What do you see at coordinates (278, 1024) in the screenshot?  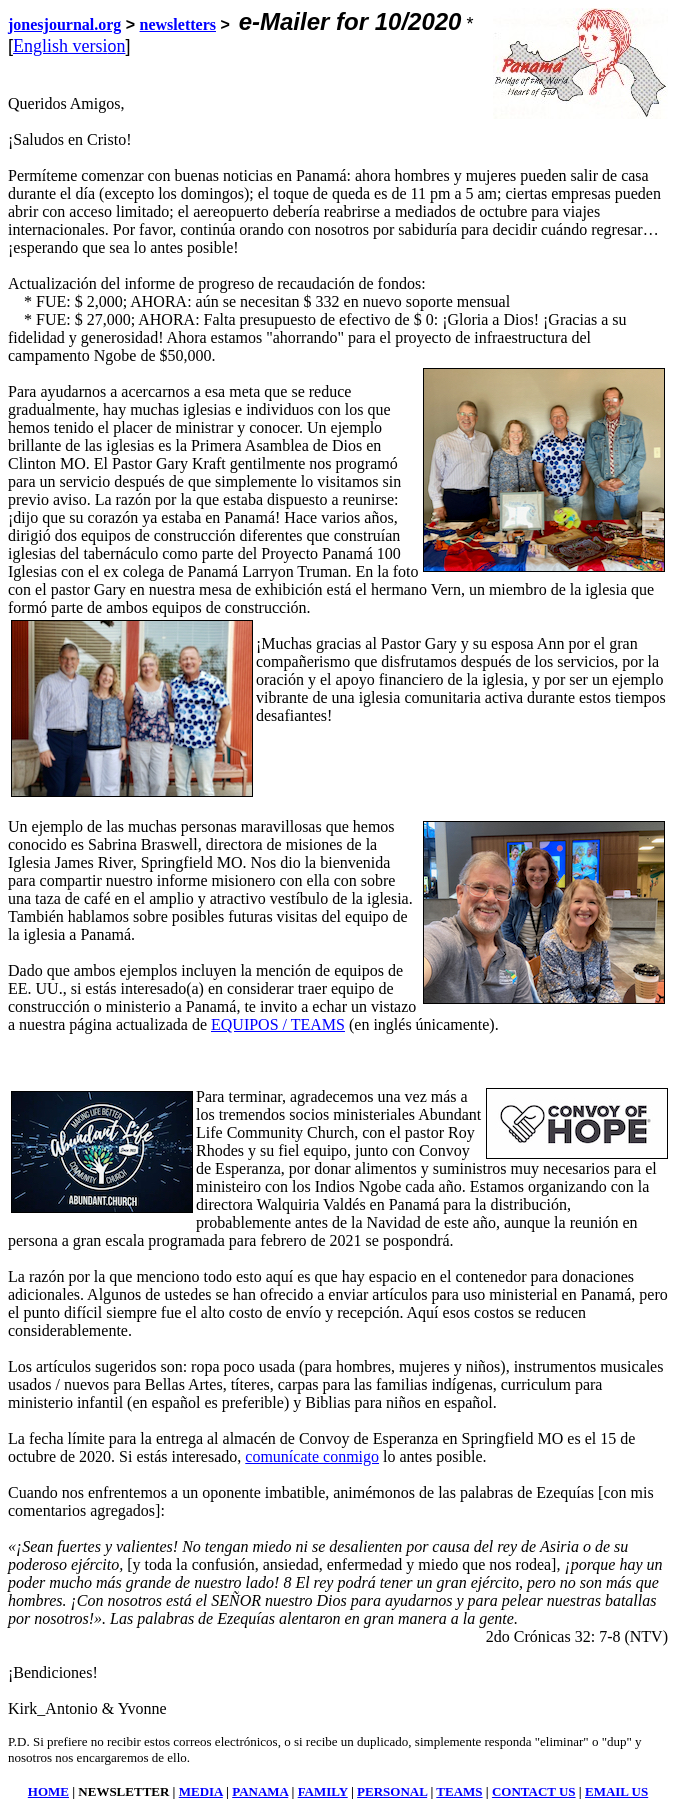 I see `EQUIPOS / TEAMS` at bounding box center [278, 1024].